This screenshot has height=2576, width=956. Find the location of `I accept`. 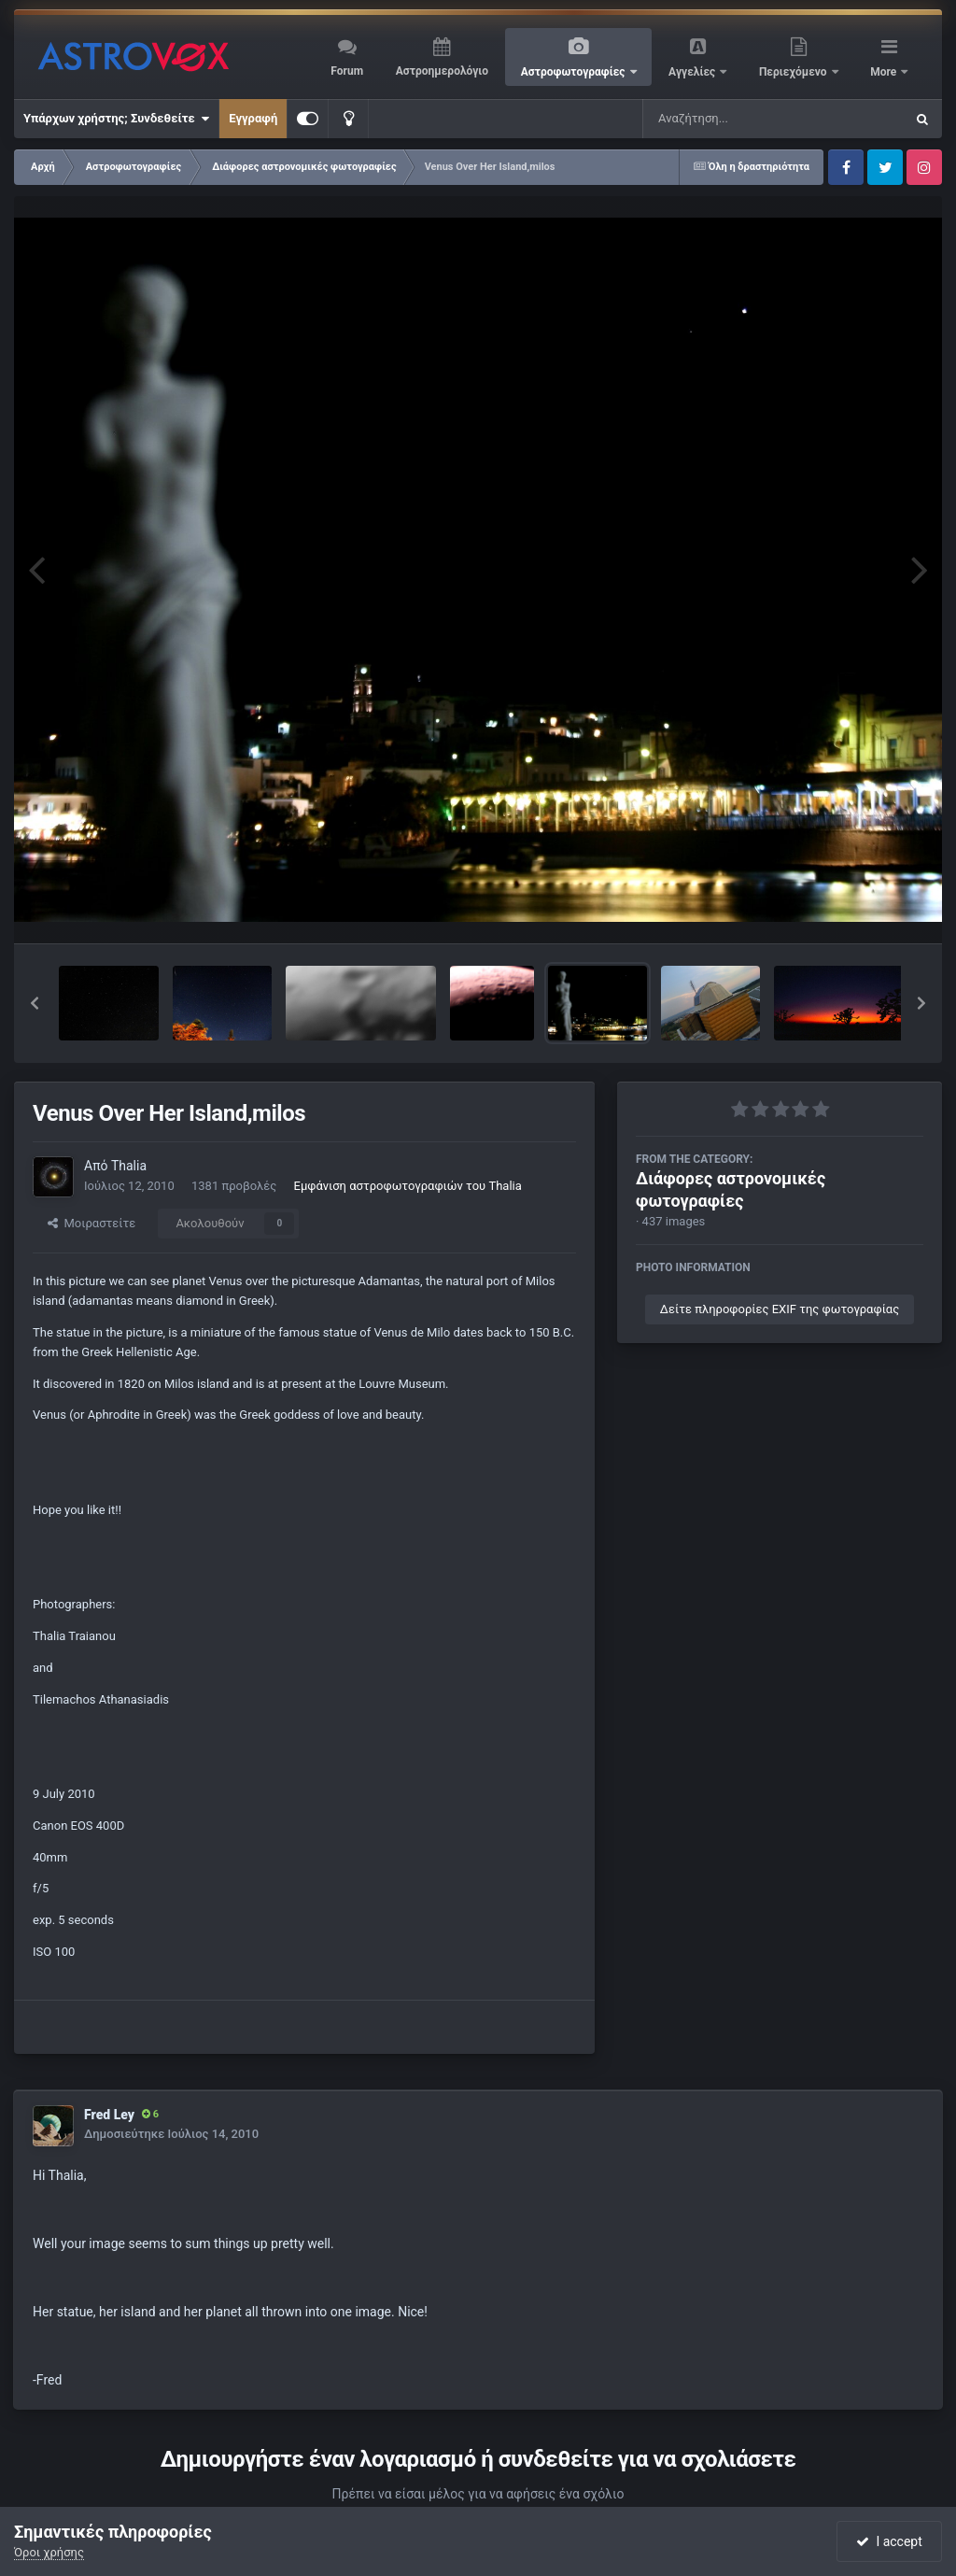

I accept is located at coordinates (888, 2541).